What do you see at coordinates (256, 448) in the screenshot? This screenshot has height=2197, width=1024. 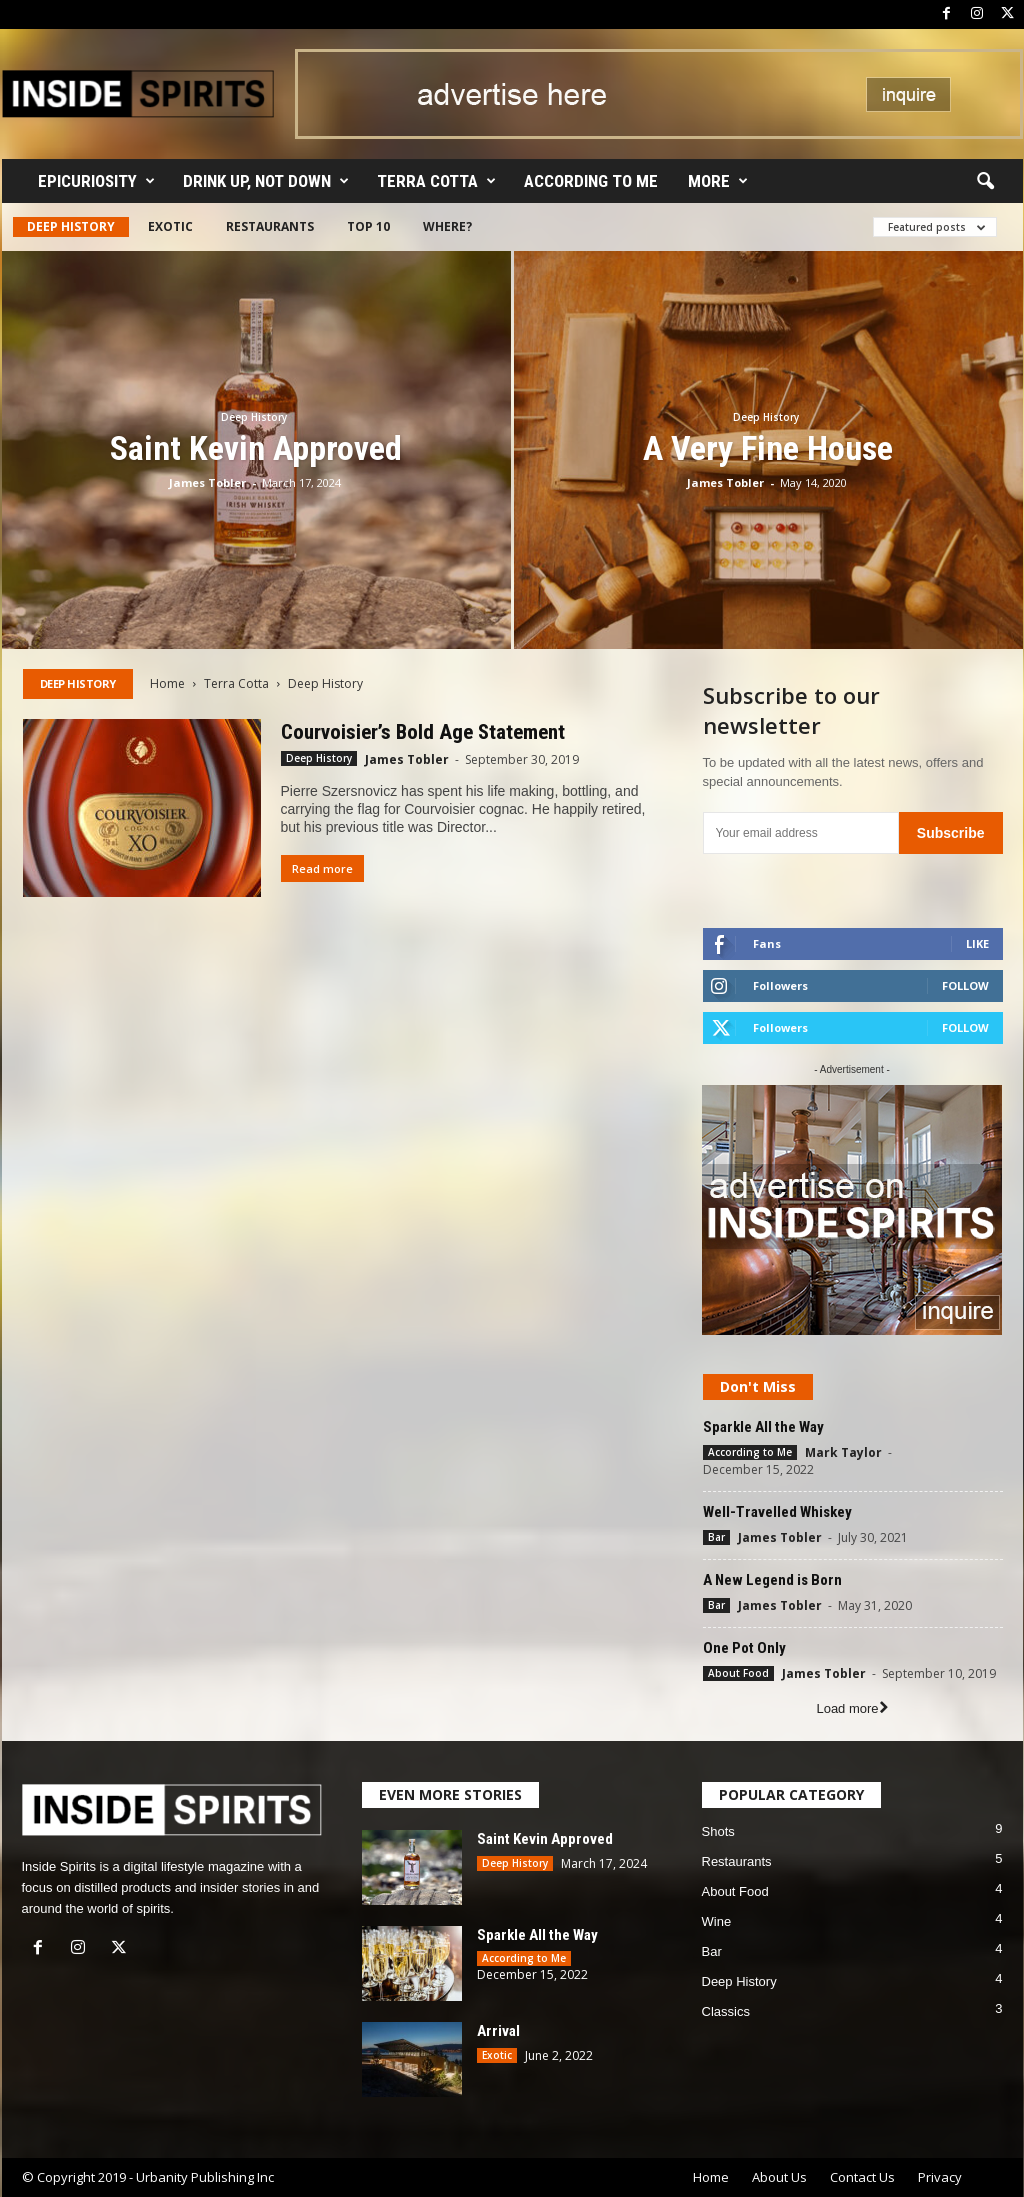 I see `Saint Kevin Approved` at bounding box center [256, 448].